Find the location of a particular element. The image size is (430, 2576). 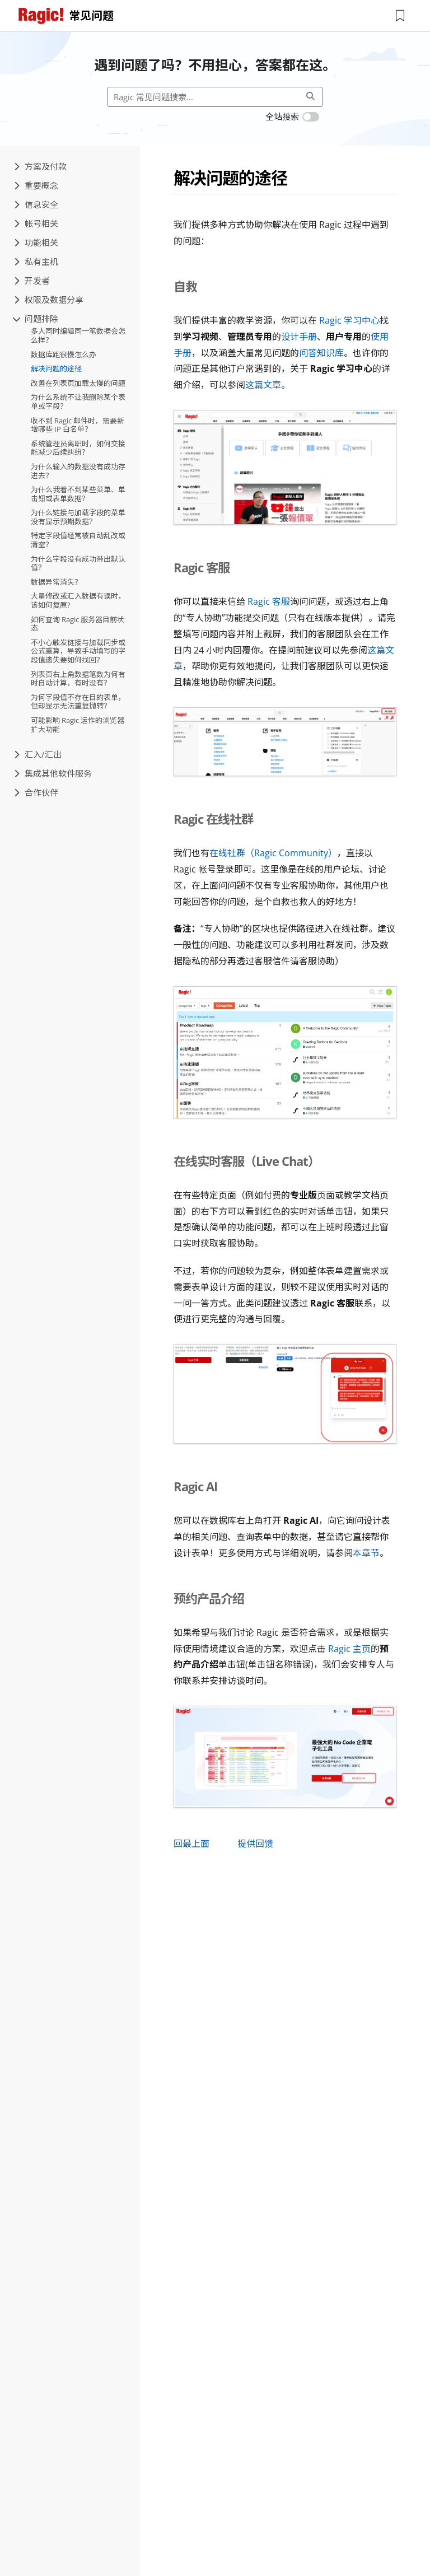

重要概念 is located at coordinates (36, 185).